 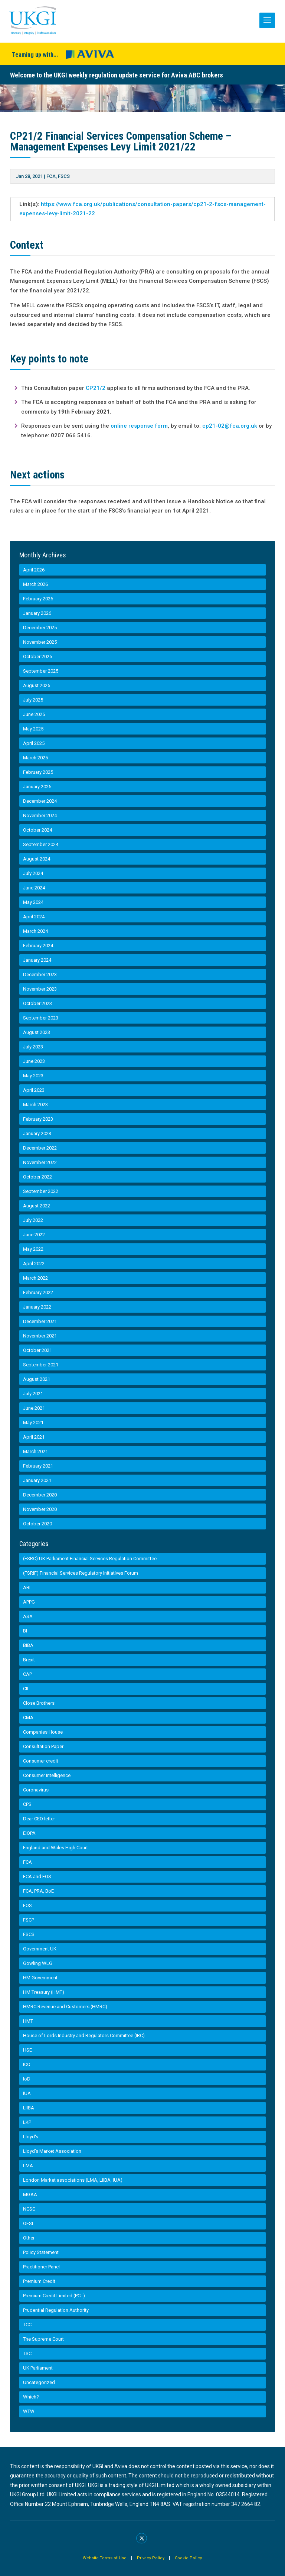 What do you see at coordinates (34, 1234) in the screenshot?
I see `June 2022` at bounding box center [34, 1234].